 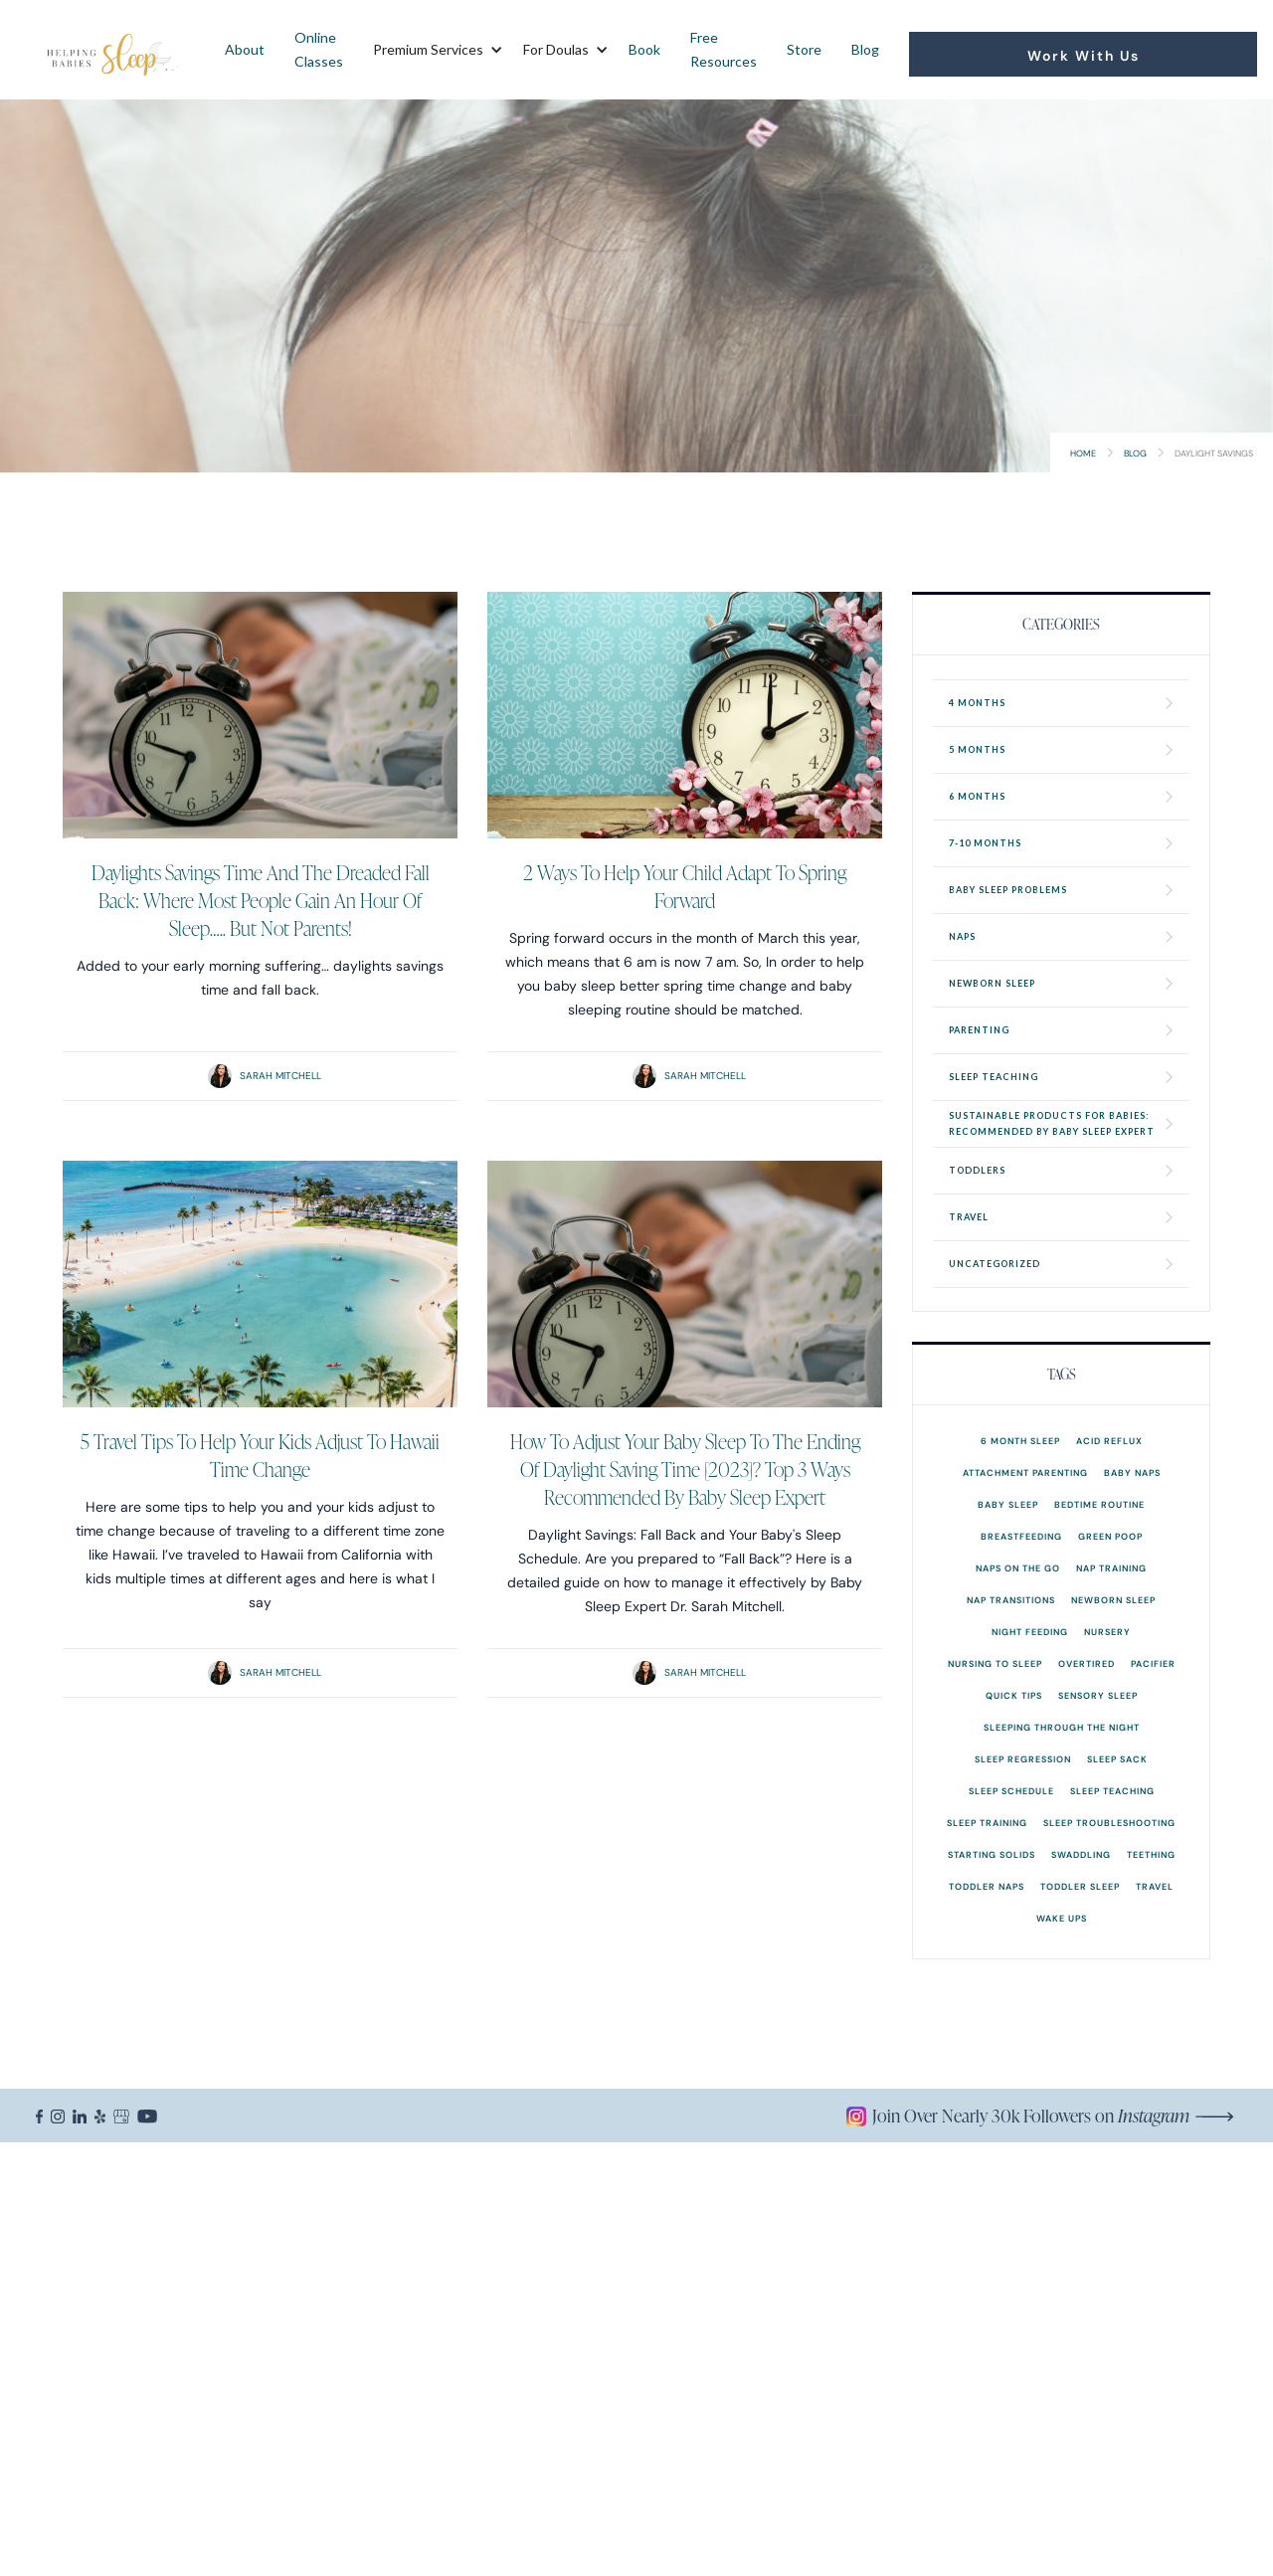 What do you see at coordinates (1155, 1886) in the screenshot?
I see `Travel` at bounding box center [1155, 1886].